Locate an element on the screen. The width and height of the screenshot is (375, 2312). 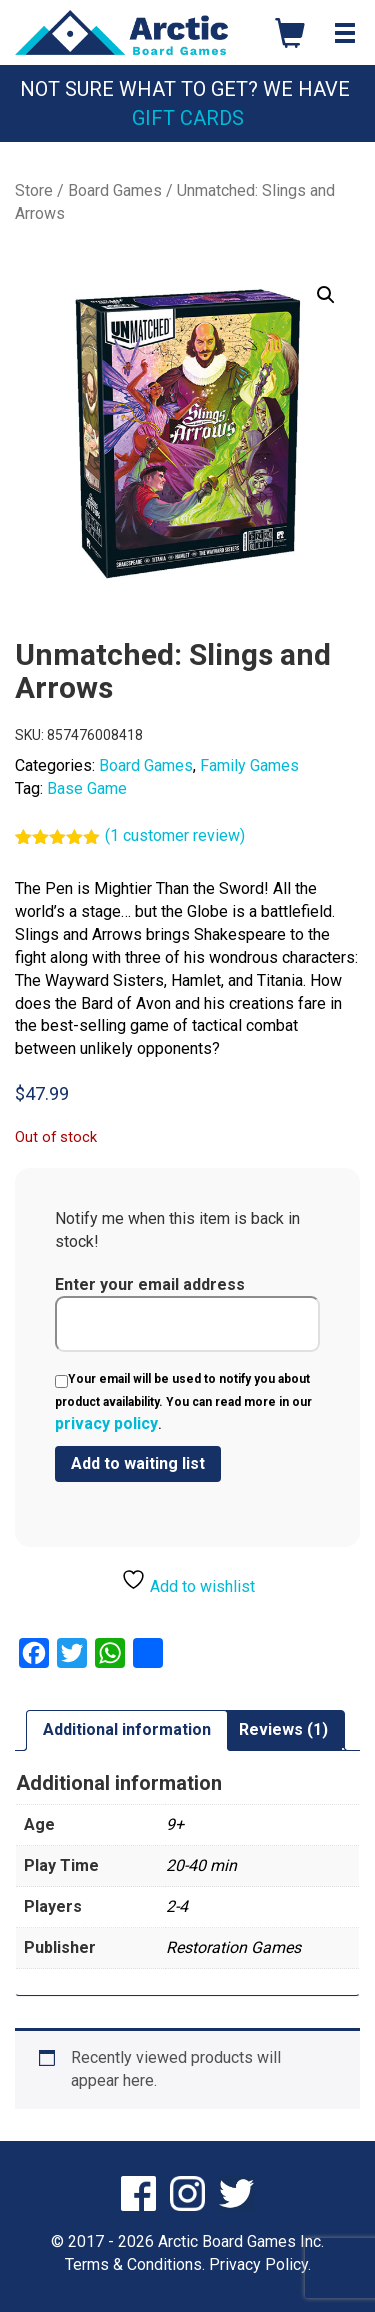
9+ is located at coordinates (175, 1824).